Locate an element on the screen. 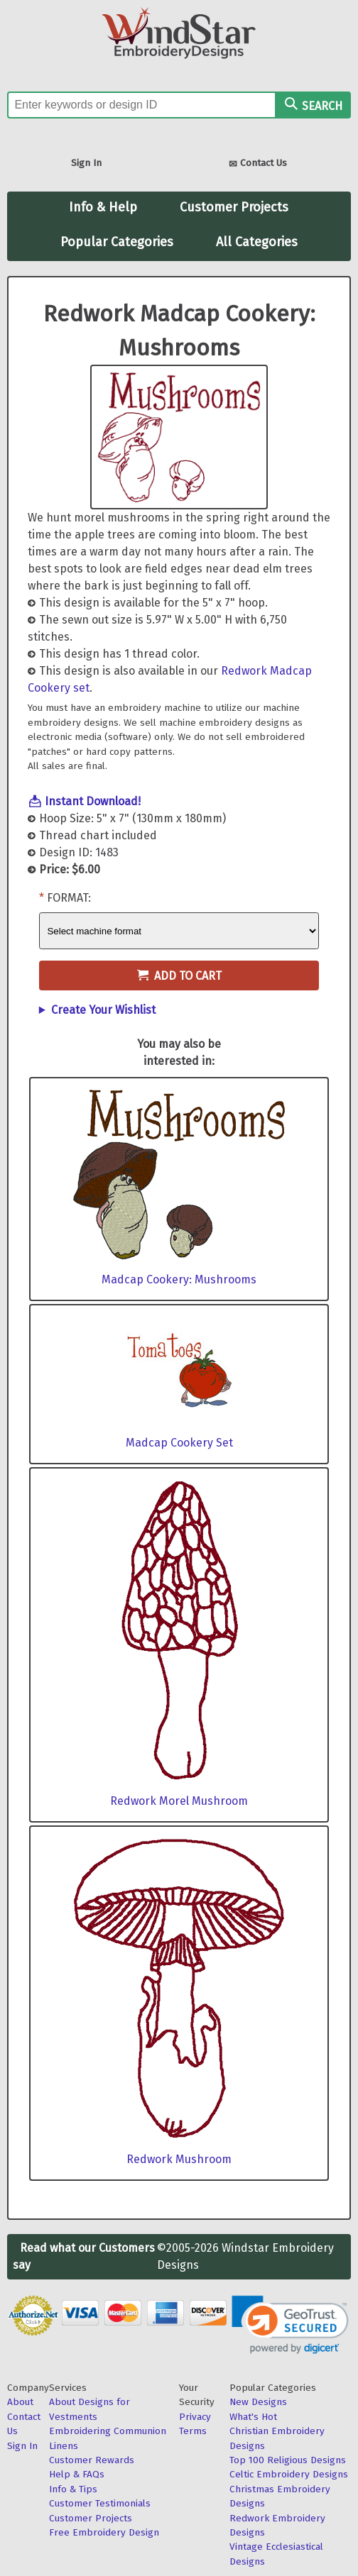  Customer Projects is located at coordinates (234, 207).